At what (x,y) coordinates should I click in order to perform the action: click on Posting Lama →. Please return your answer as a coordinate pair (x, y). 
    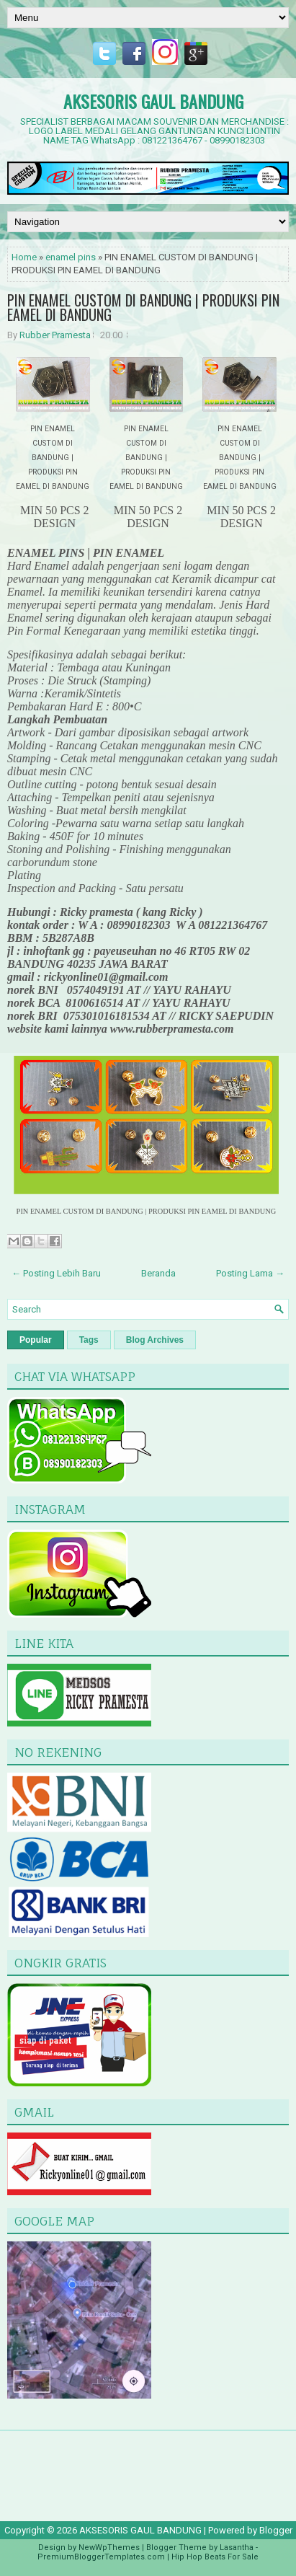
    Looking at the image, I should click on (250, 1273).